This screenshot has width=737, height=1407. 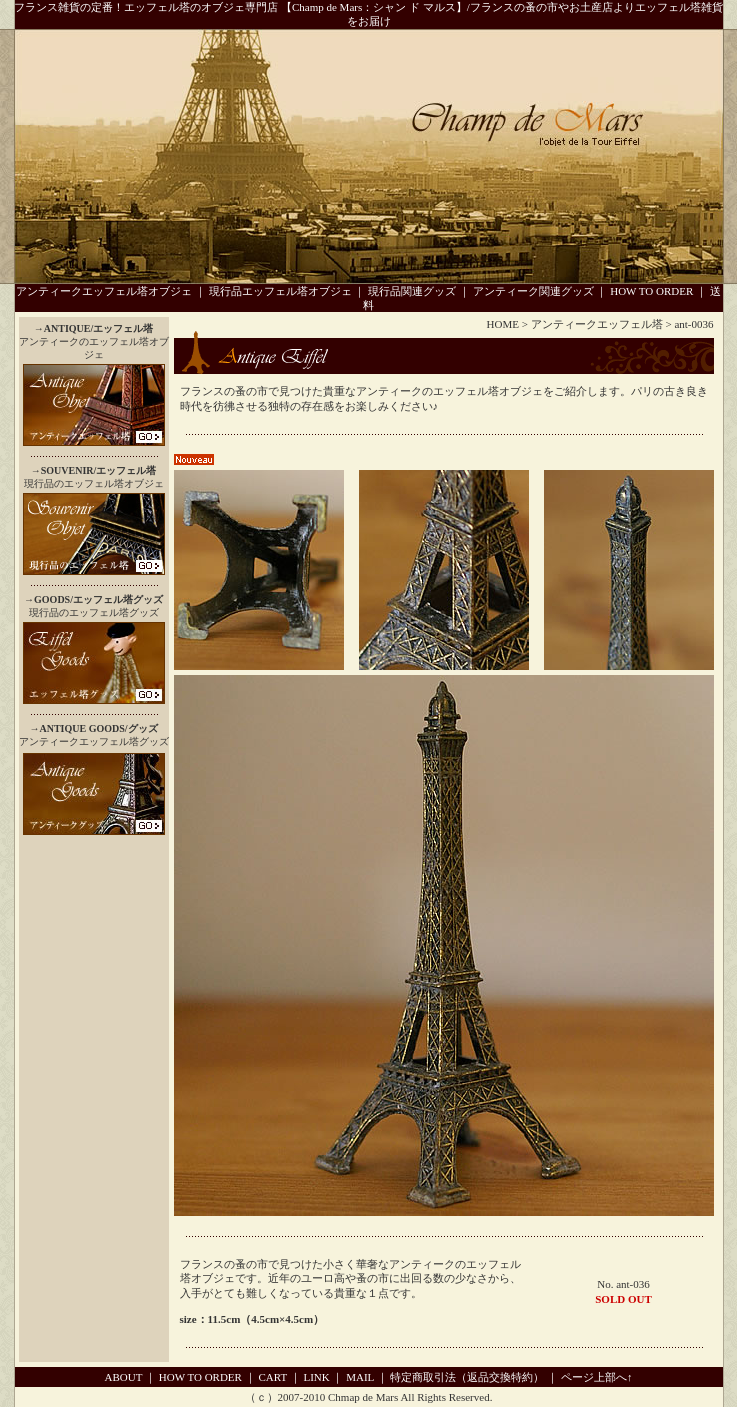 What do you see at coordinates (316, 1377) in the screenshot?
I see `LINK` at bounding box center [316, 1377].